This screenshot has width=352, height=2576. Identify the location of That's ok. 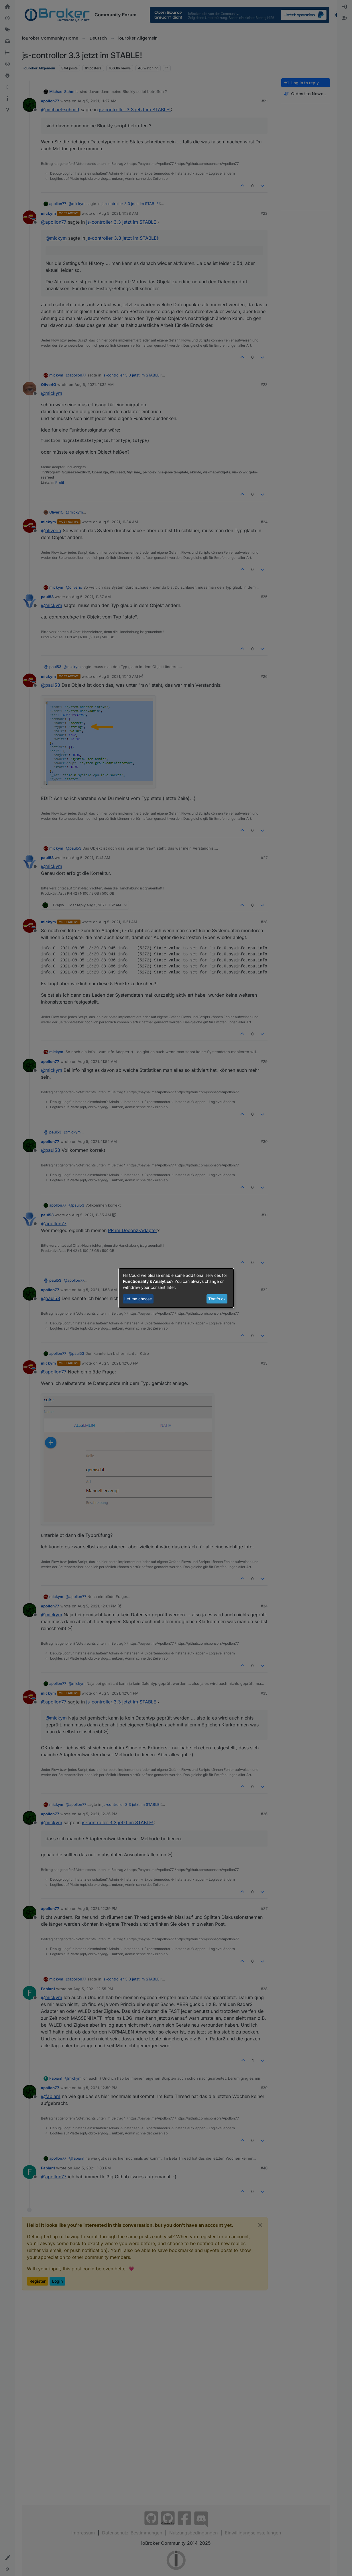
(217, 1298).